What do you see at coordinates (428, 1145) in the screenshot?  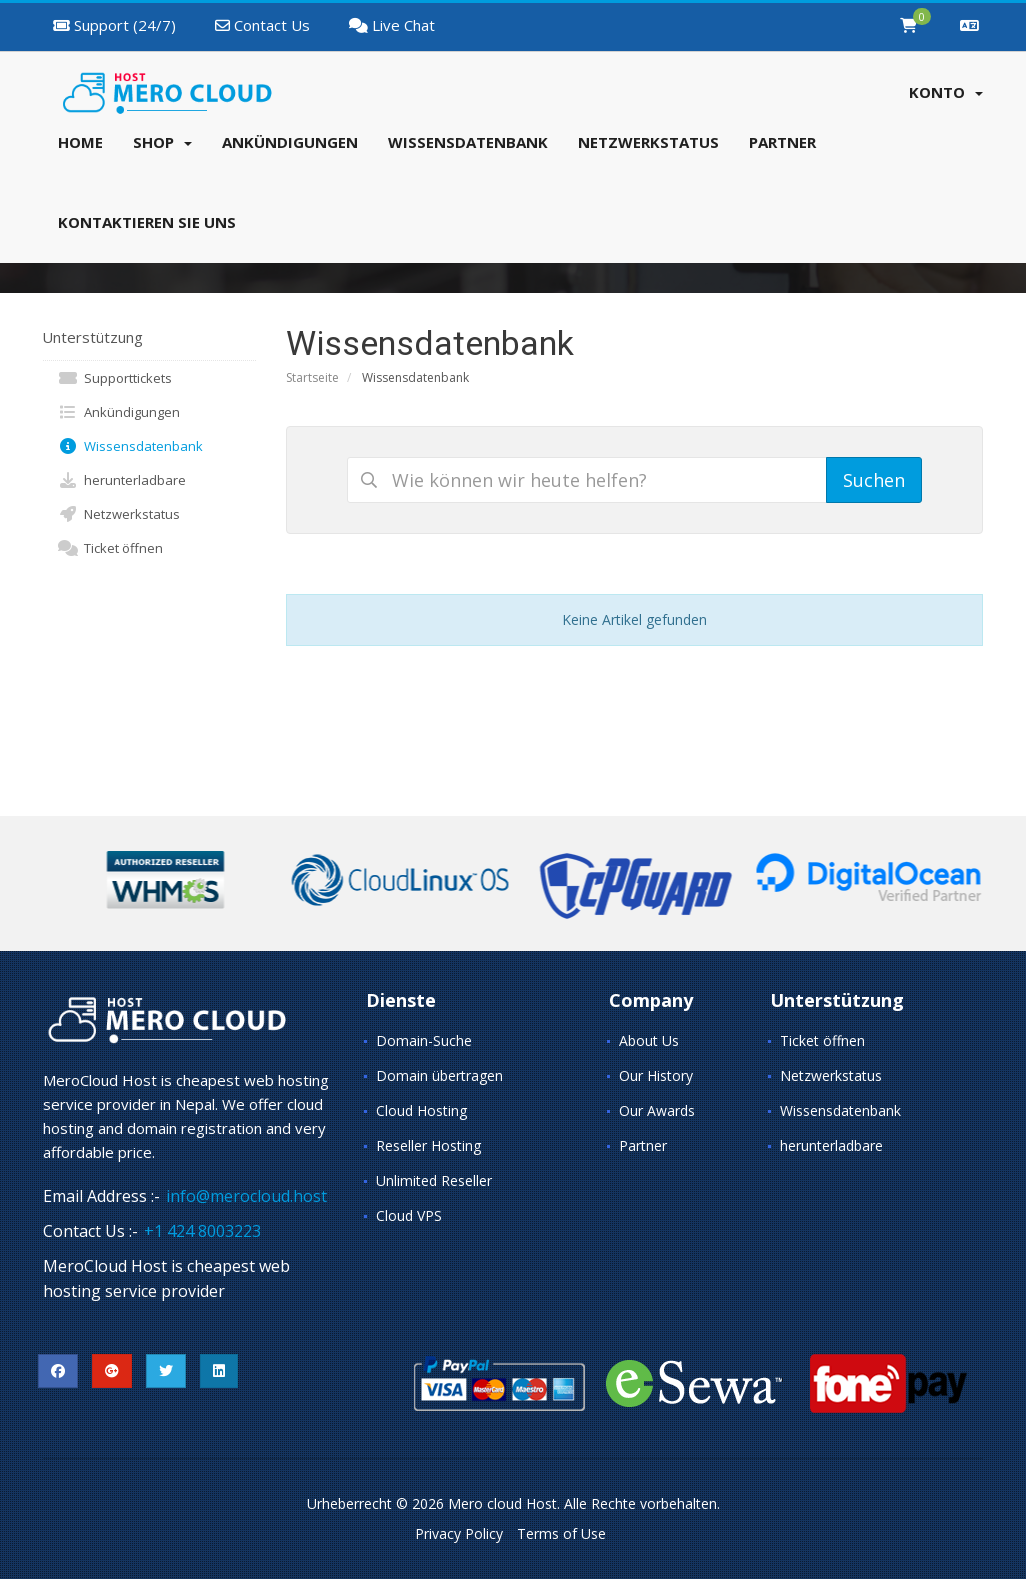 I see `Reseller Hosting` at bounding box center [428, 1145].